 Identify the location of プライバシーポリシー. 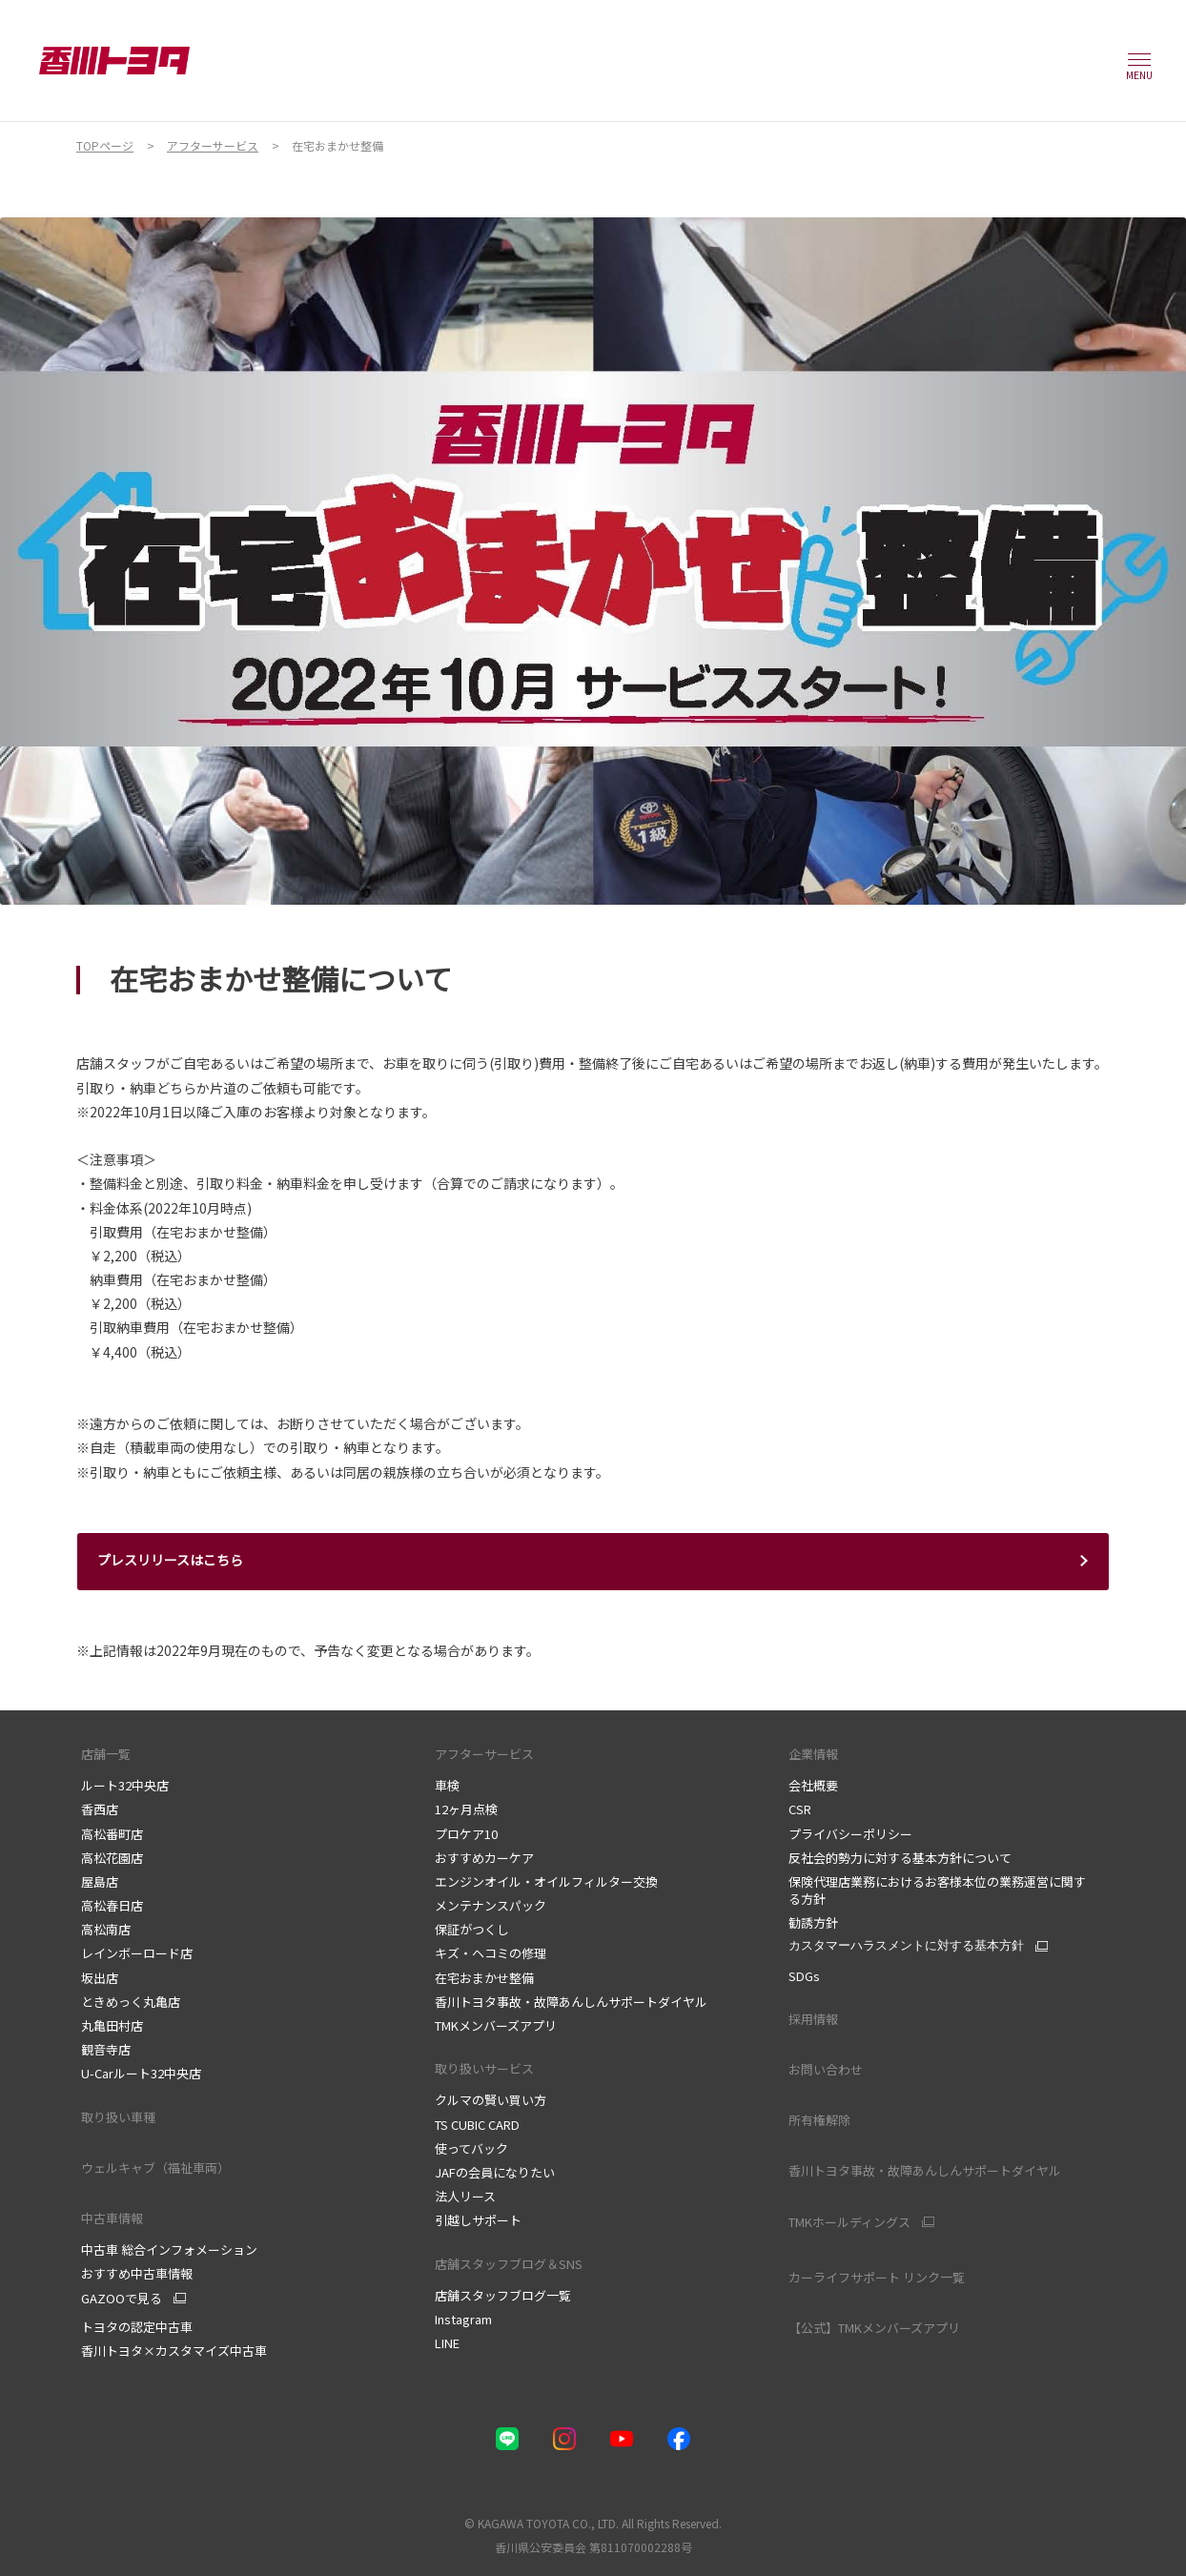
(851, 1834).